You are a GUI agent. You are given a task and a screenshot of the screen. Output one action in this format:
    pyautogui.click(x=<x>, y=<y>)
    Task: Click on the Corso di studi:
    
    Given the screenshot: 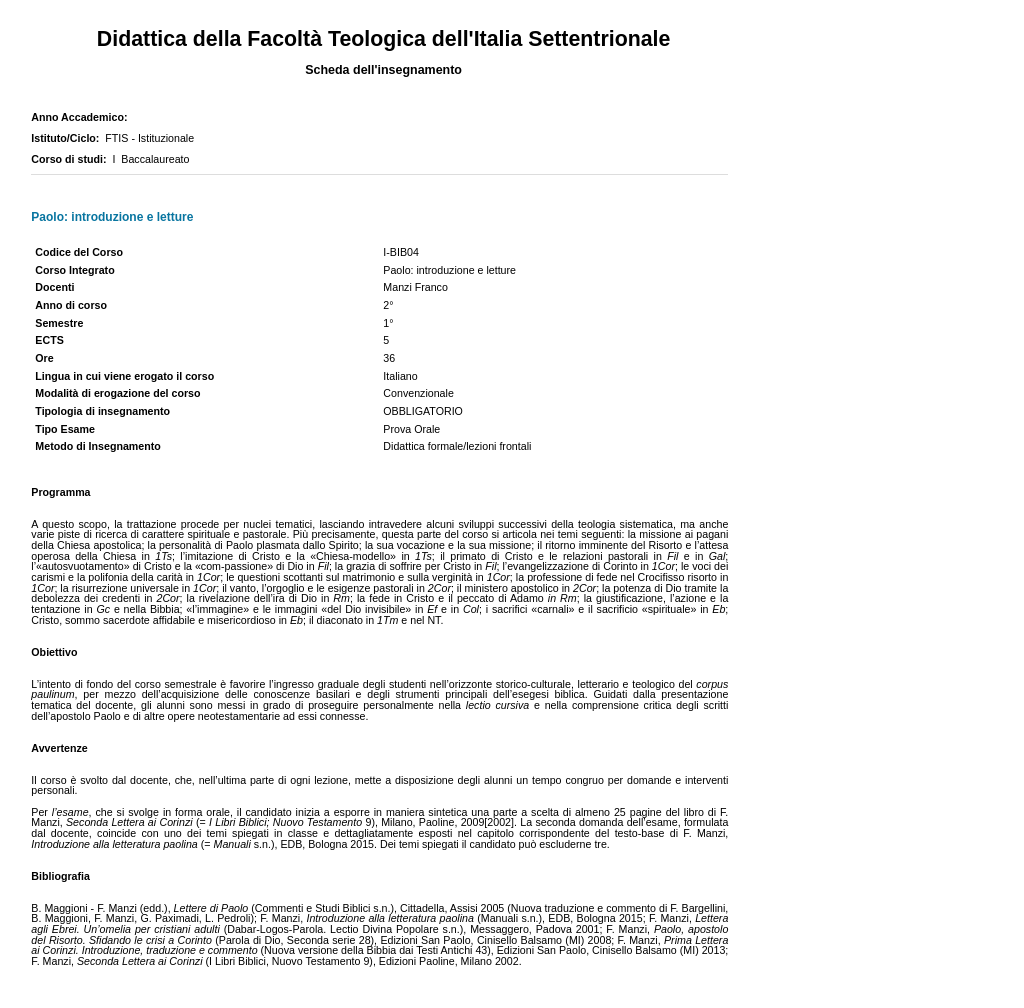 What is the action you would take?
    pyautogui.click(x=71, y=159)
    